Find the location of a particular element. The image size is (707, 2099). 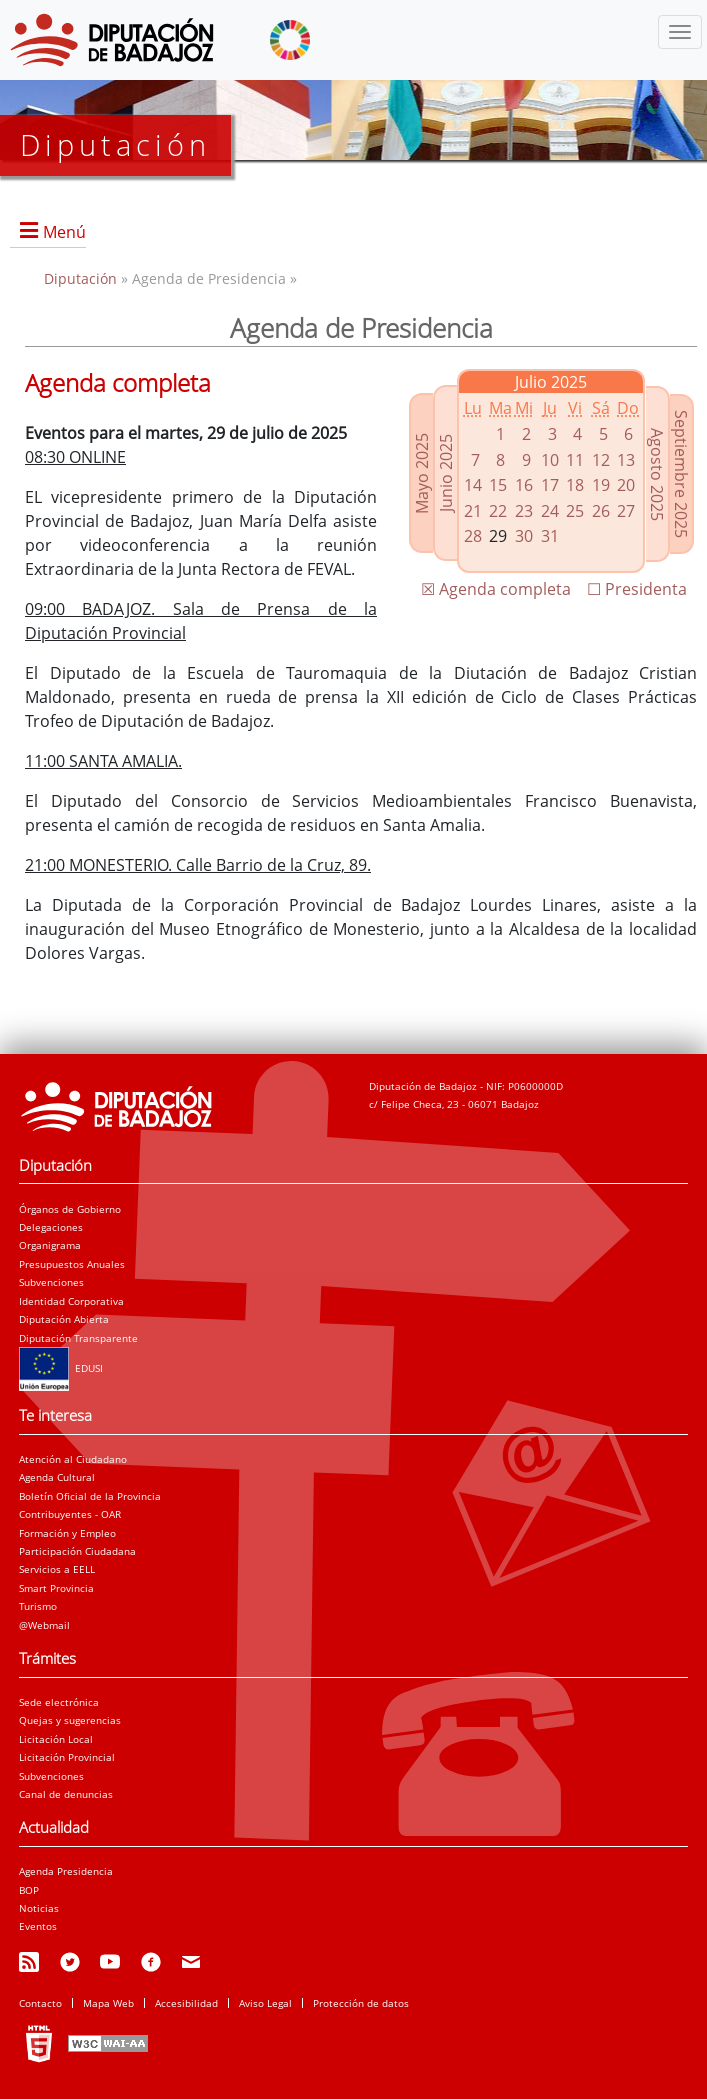

Canal de denuncias is located at coordinates (66, 1794).